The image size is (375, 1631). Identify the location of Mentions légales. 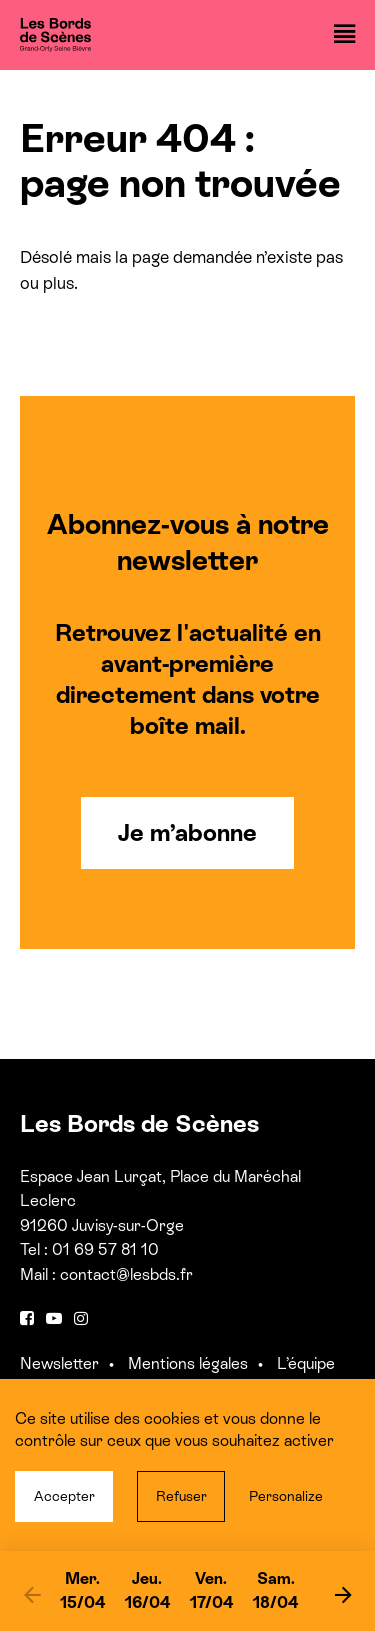
(188, 1363).